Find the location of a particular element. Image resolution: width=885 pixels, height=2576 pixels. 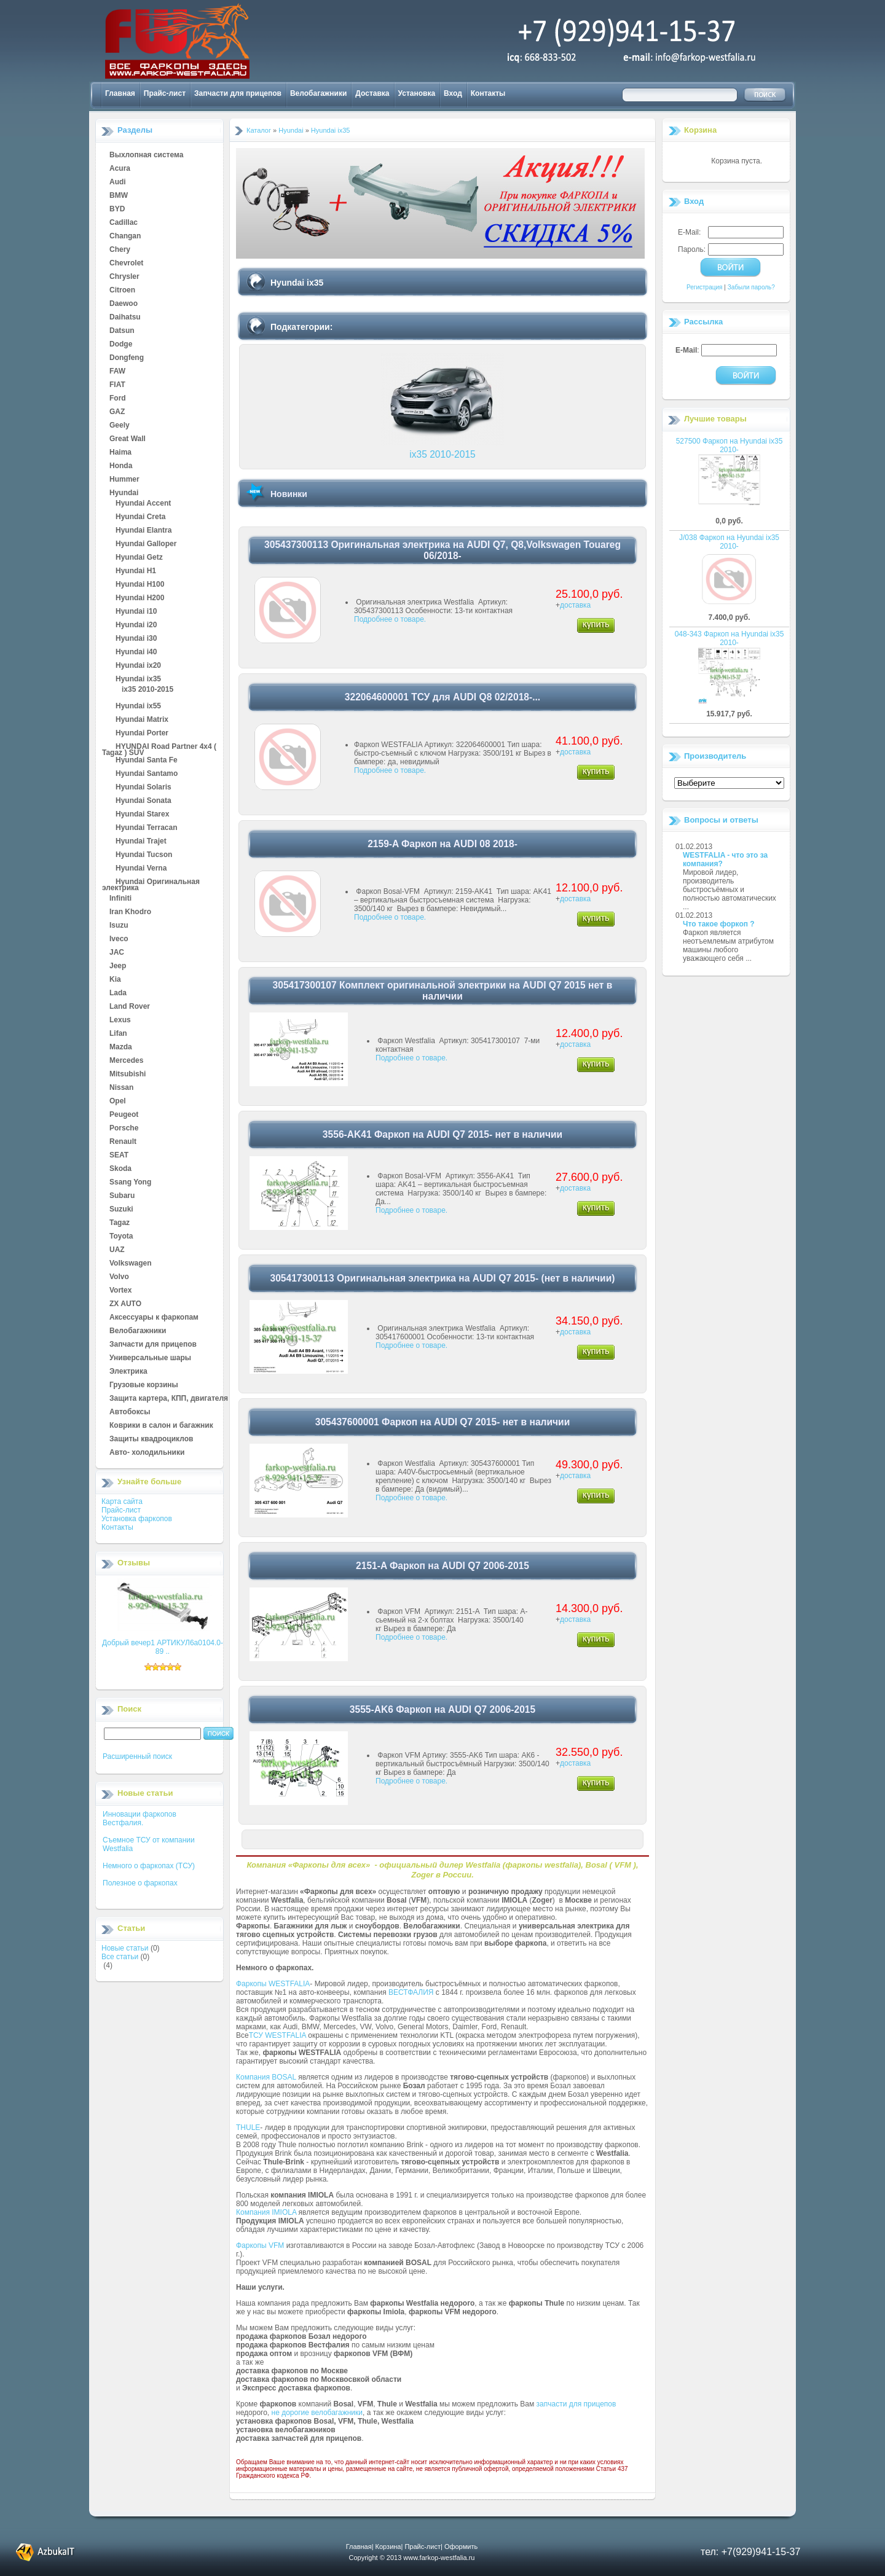

BMW is located at coordinates (118, 196).